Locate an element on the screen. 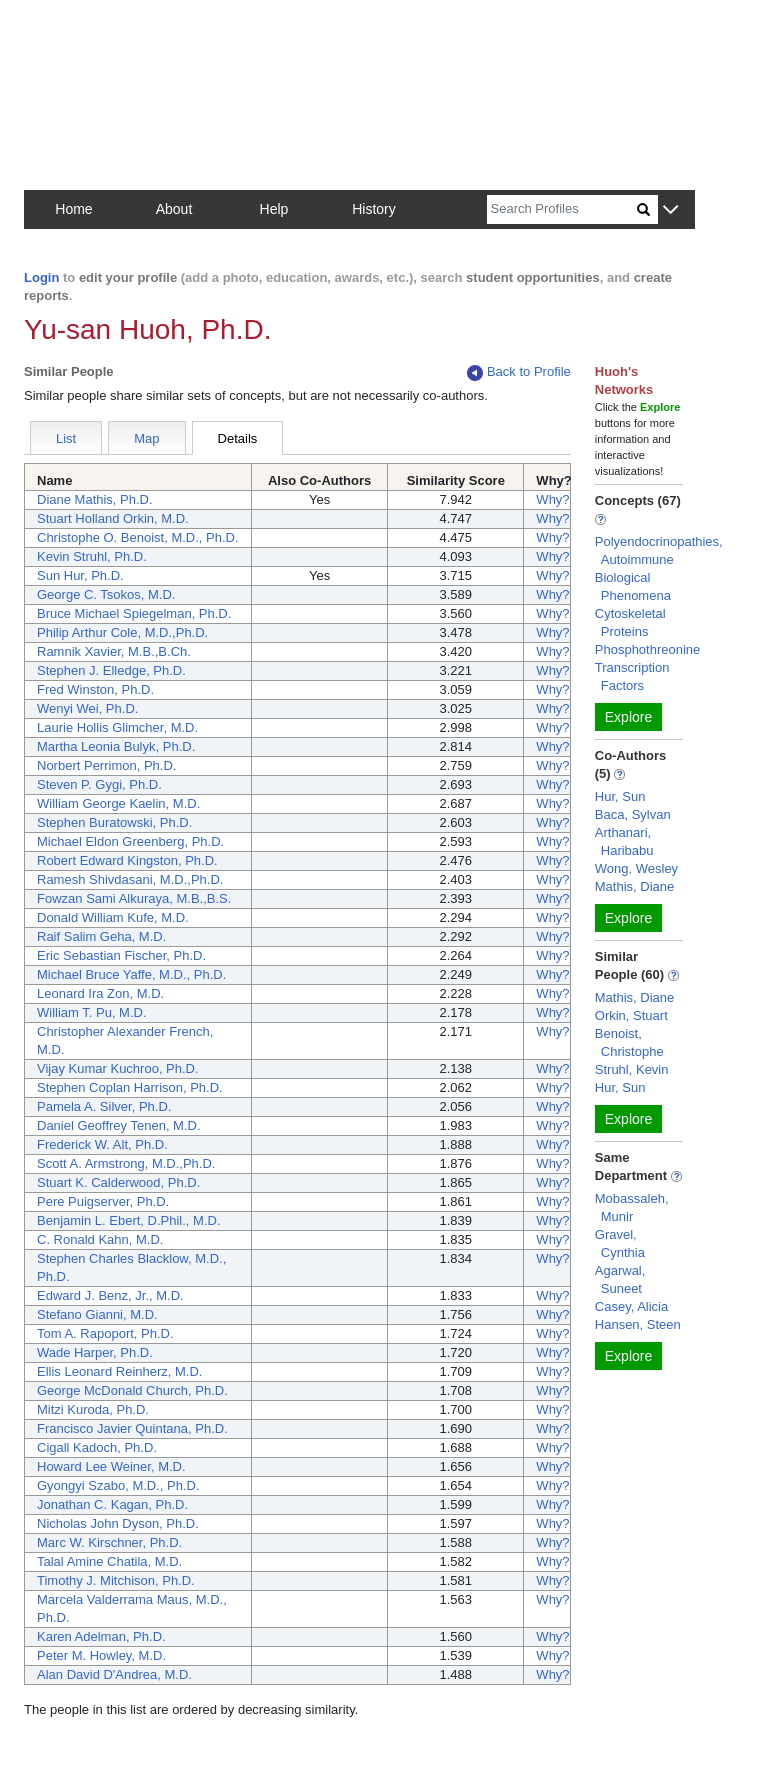  George C. Tsokos, M.D. is located at coordinates (106, 594).